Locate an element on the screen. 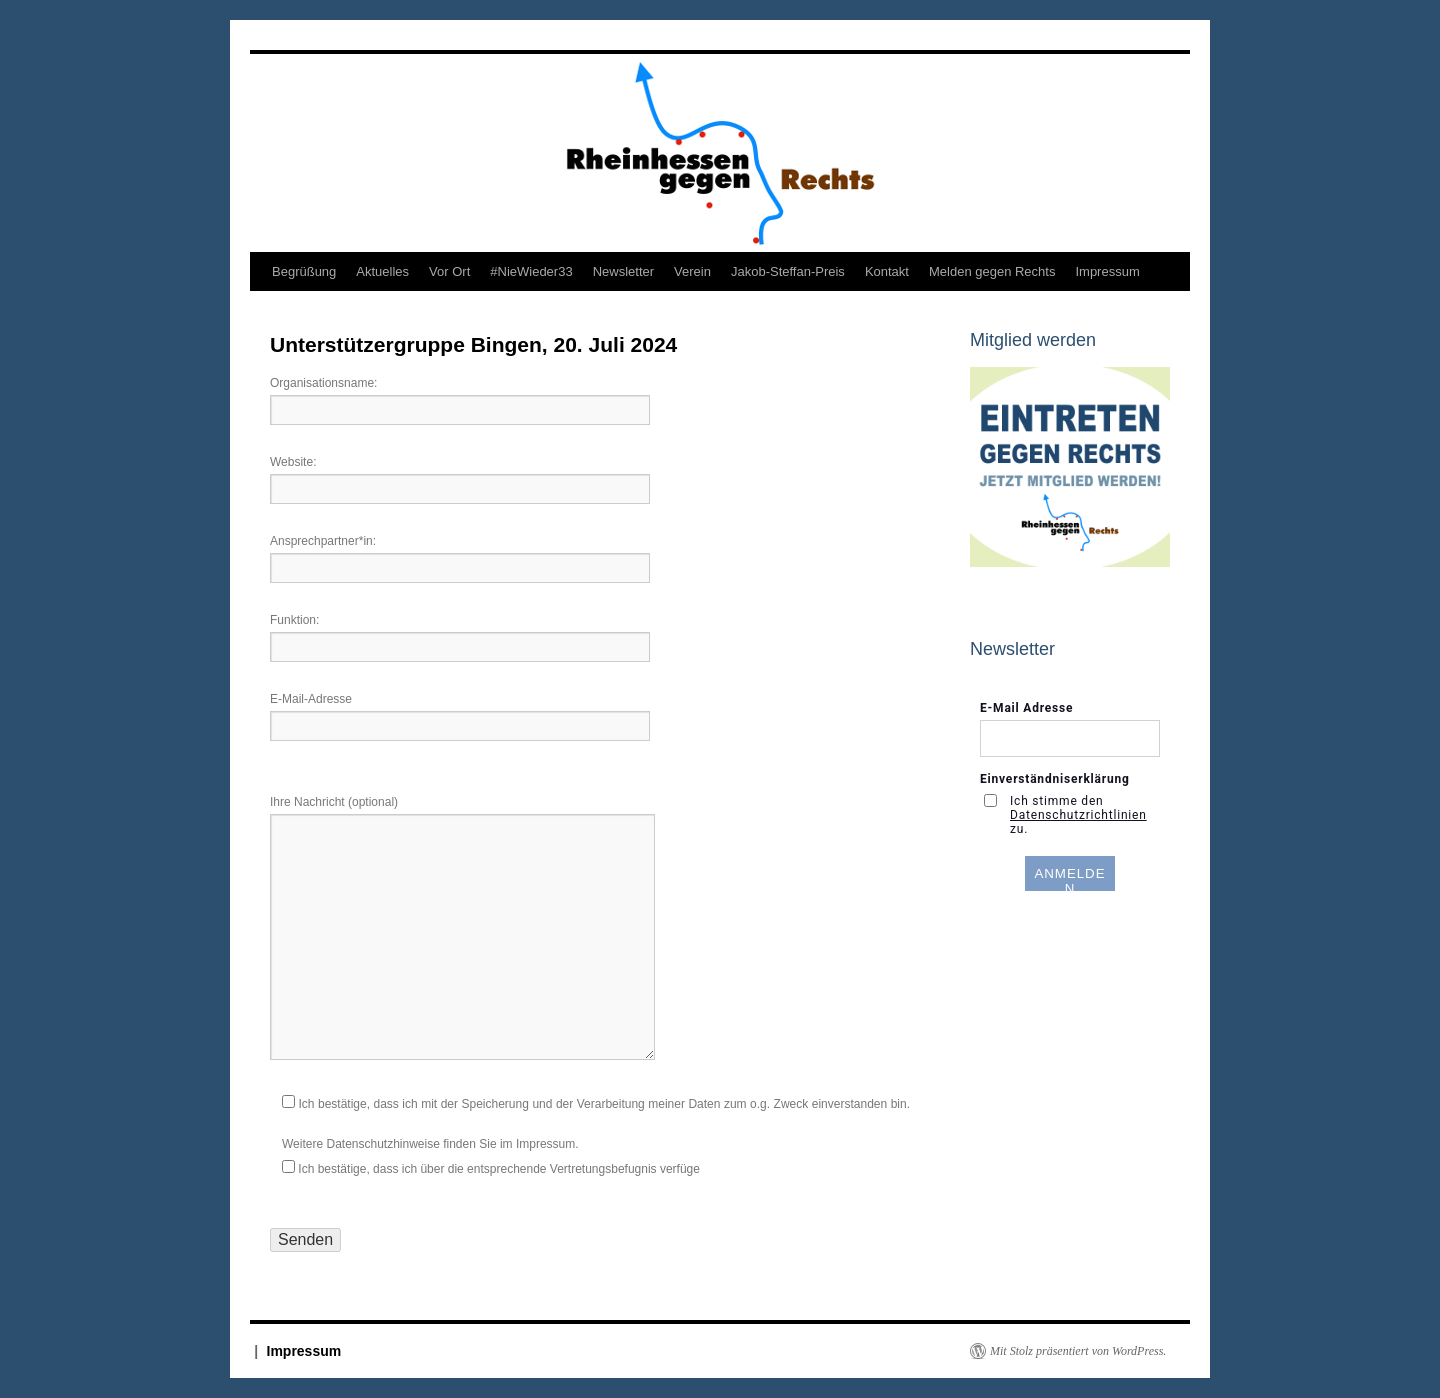 Image resolution: width=1440 pixels, height=1398 pixels. Vor Ort is located at coordinates (449, 271).